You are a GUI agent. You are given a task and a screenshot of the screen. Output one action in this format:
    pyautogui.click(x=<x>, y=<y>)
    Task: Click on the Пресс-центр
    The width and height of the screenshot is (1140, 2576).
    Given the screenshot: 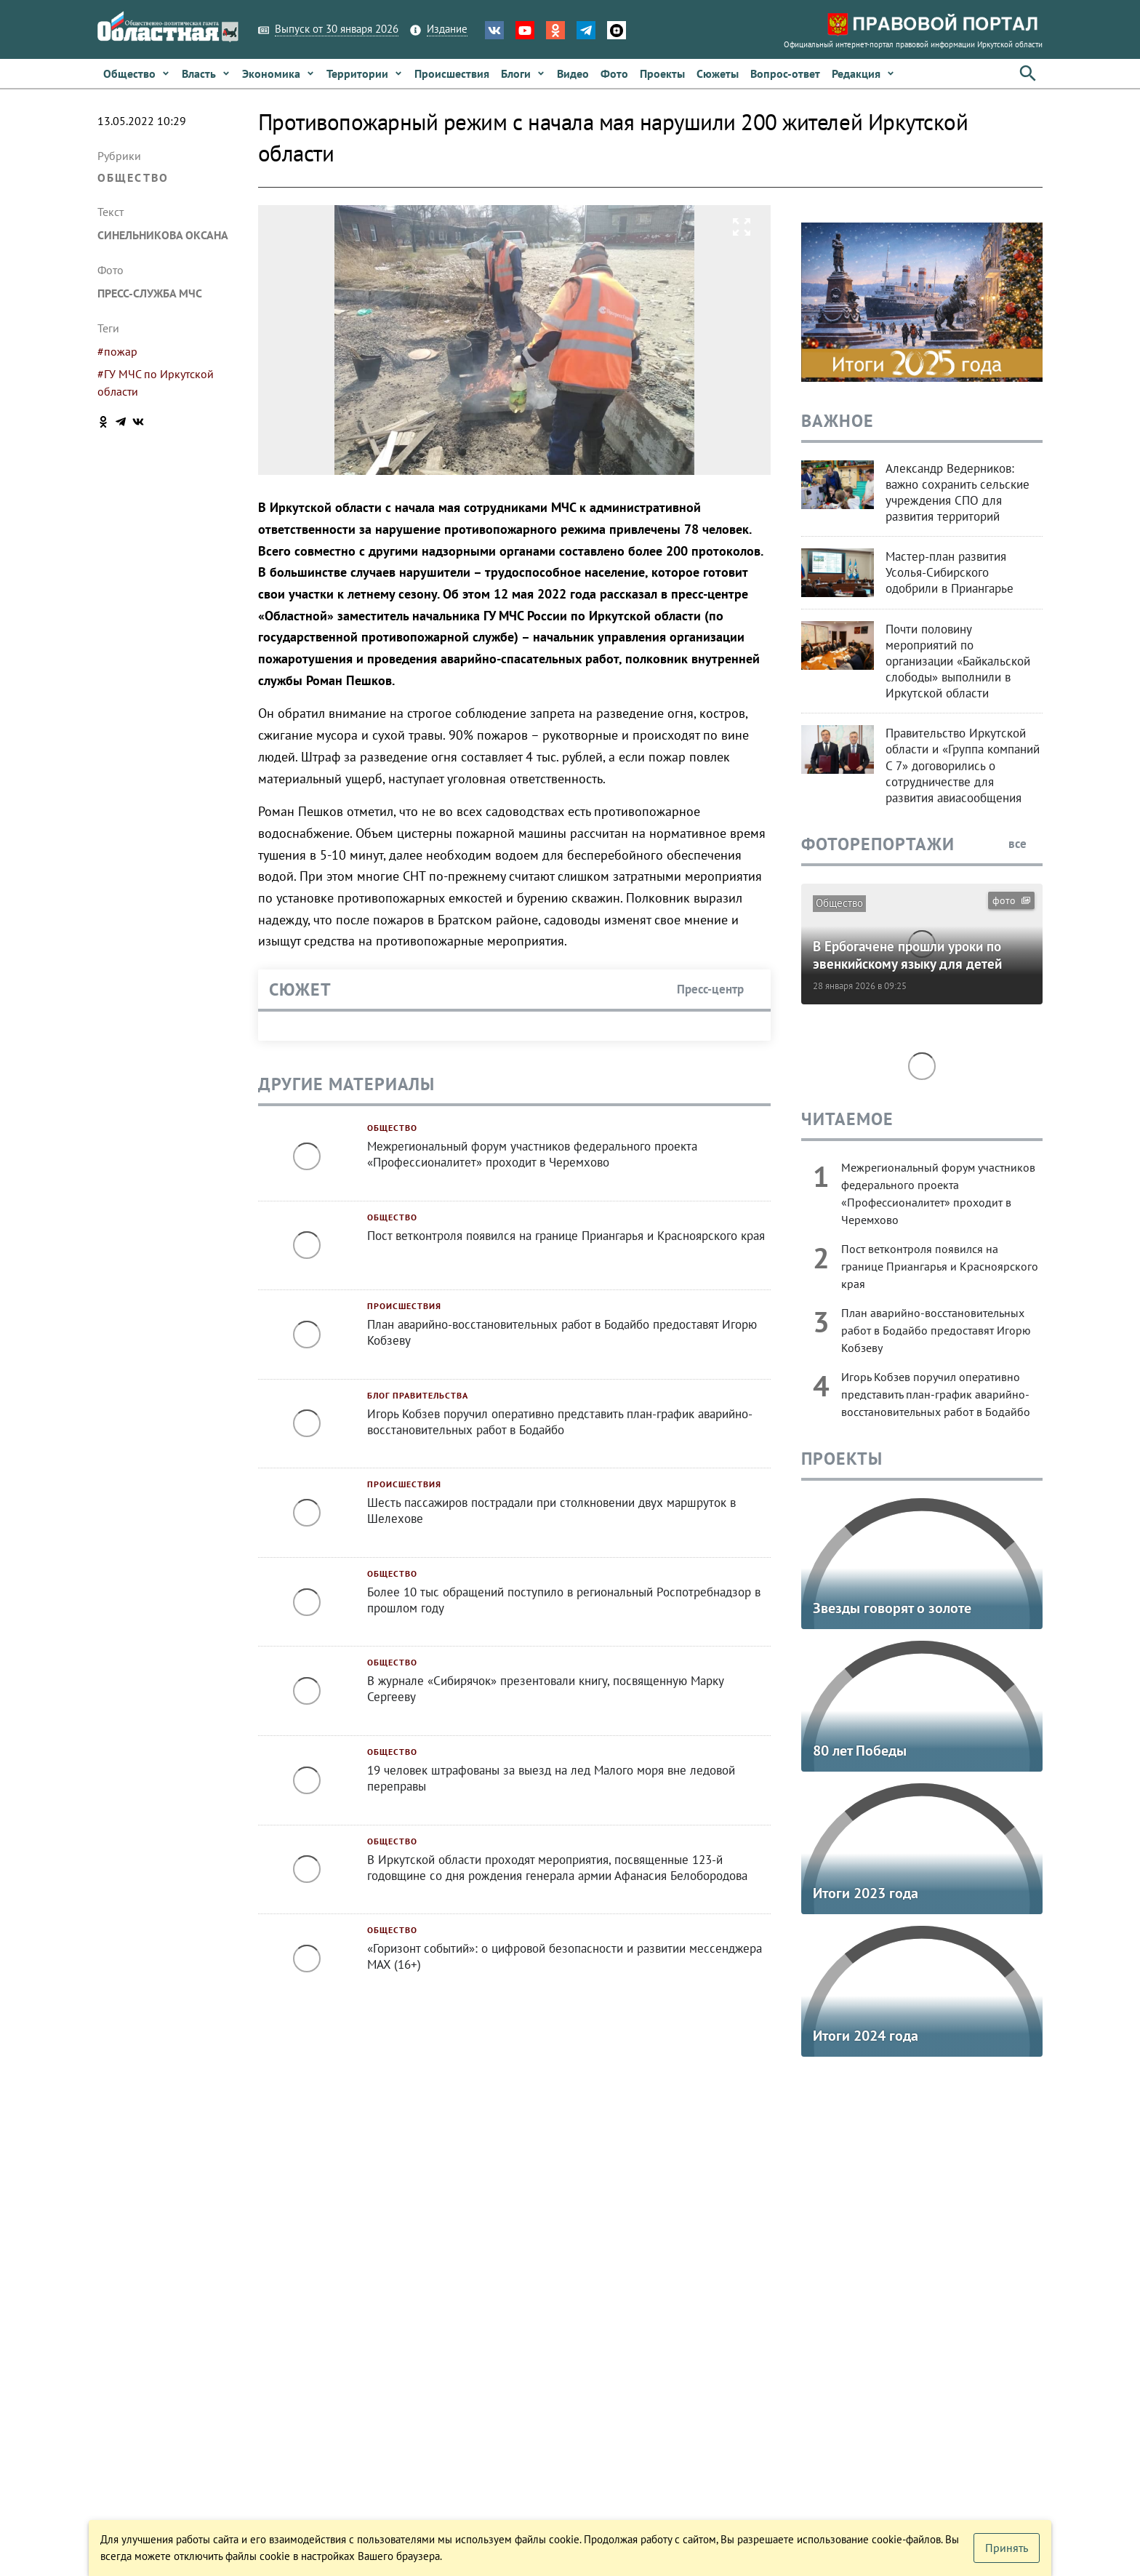 What is the action you would take?
    pyautogui.click(x=718, y=989)
    